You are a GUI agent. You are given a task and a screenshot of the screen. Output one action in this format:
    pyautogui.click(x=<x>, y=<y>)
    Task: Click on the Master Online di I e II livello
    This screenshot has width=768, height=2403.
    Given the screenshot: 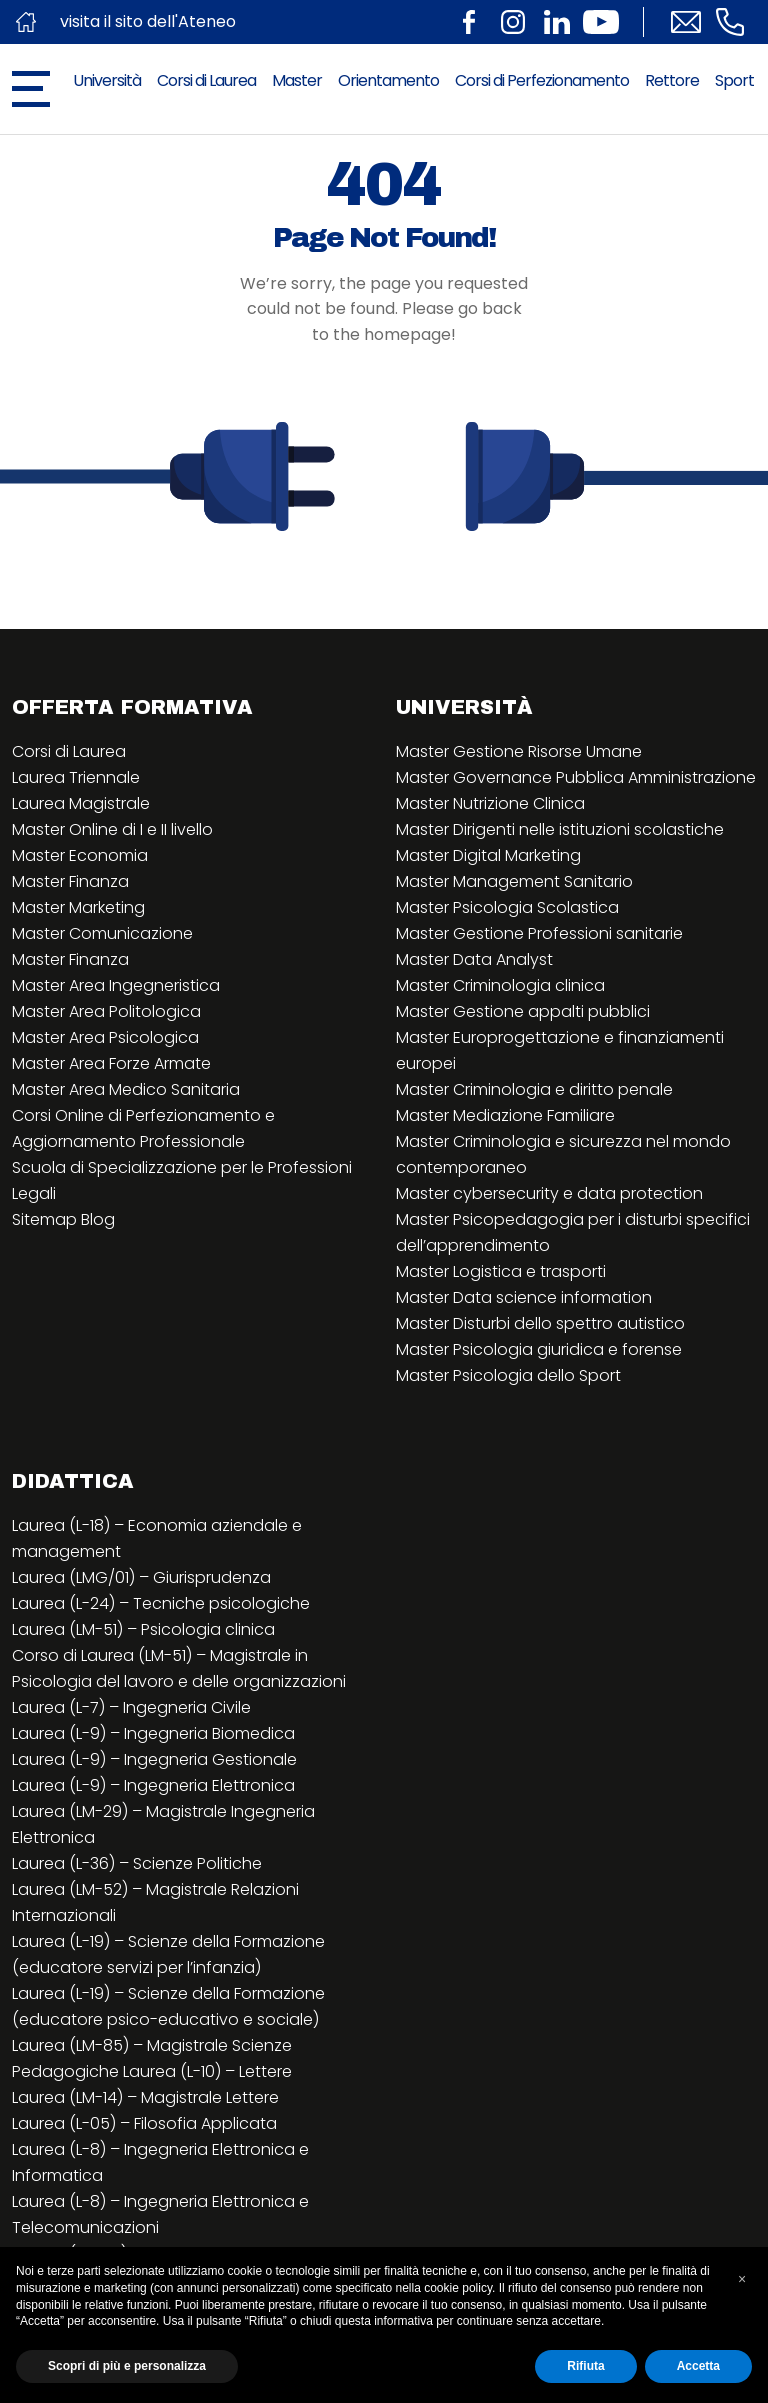 What is the action you would take?
    pyautogui.click(x=112, y=829)
    